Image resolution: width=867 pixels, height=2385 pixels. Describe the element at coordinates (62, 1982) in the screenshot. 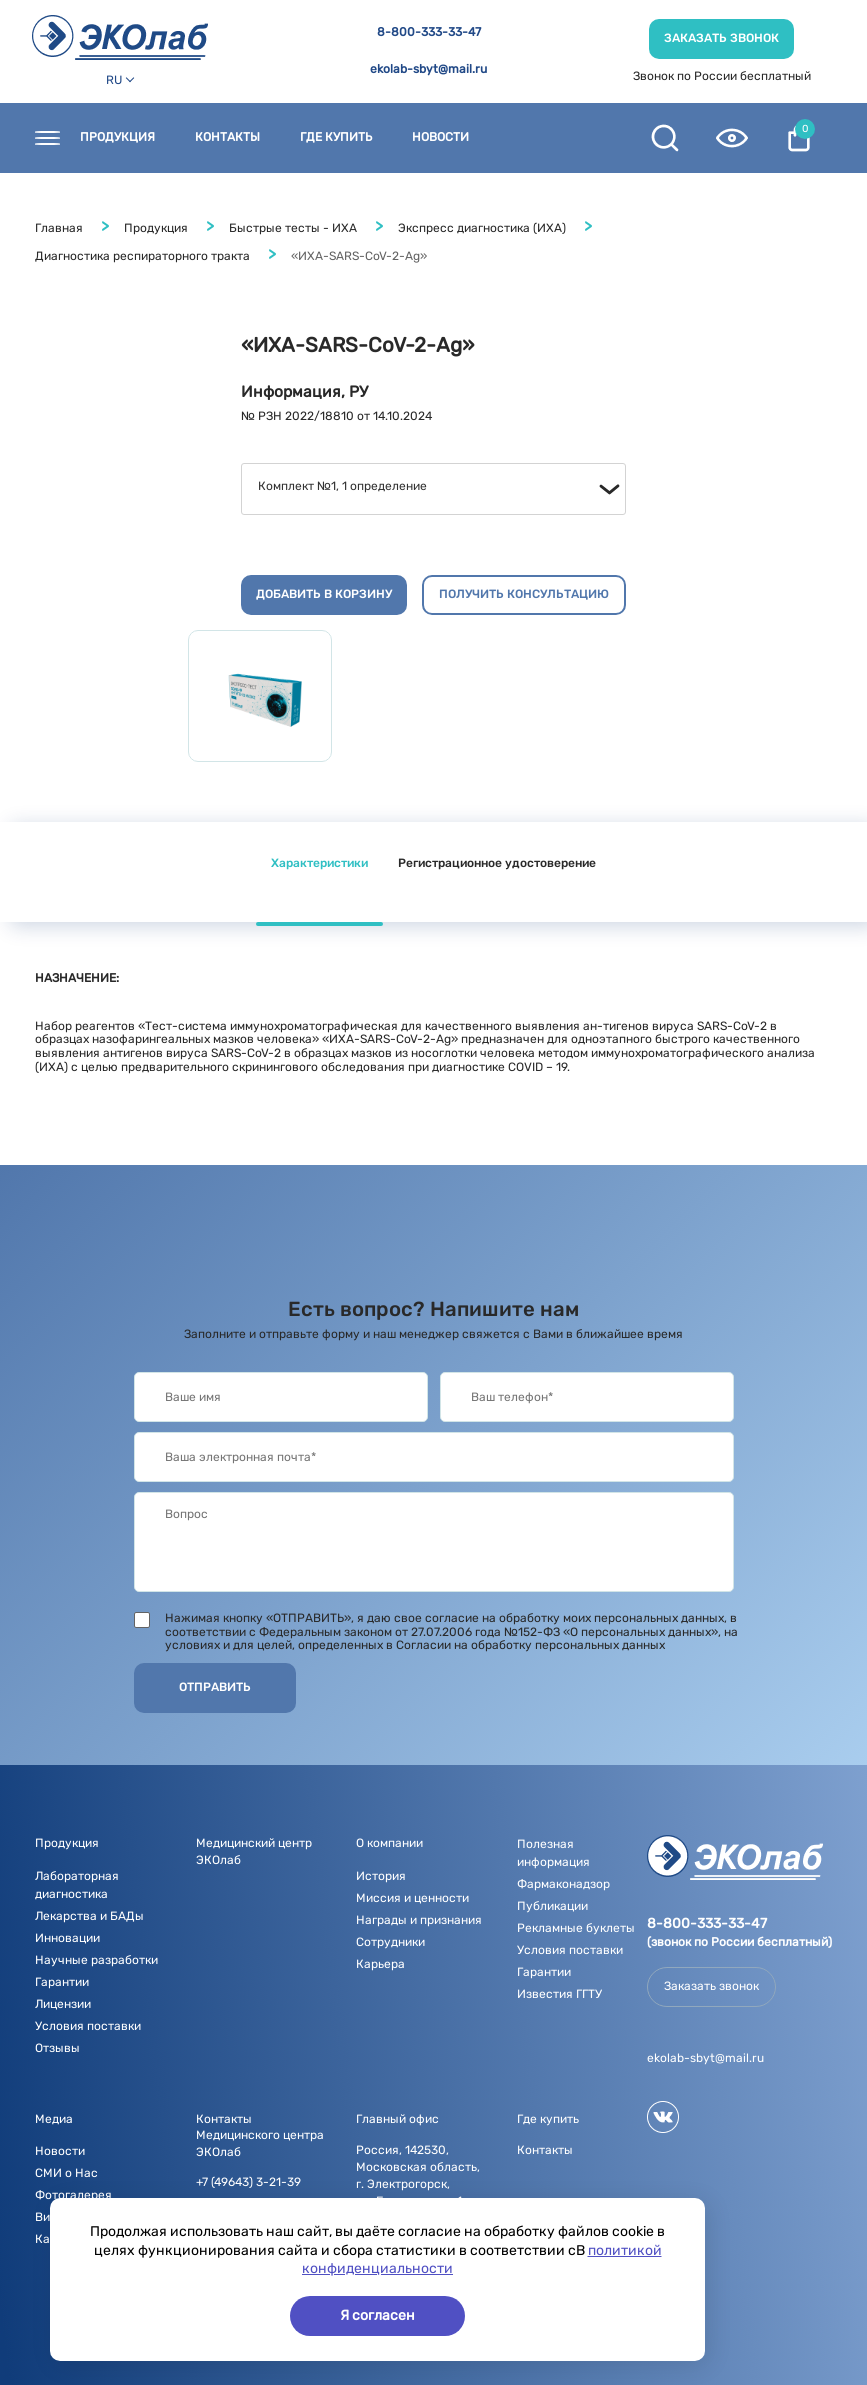

I see `Гарантии` at that location.